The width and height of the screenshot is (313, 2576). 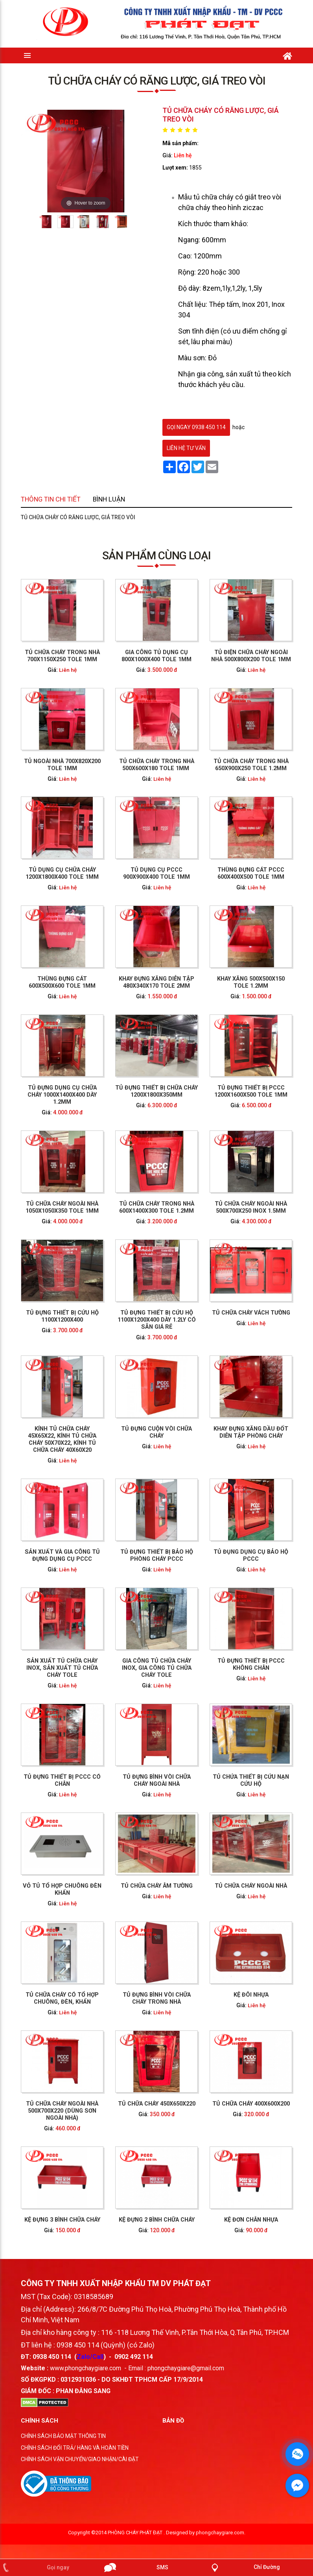 What do you see at coordinates (124, 1600) in the screenshot?
I see `TỦ CHỮA CHÁY CÓ TỔ HỢP CHUÔNG, ĐÈN, KHẨN` at bounding box center [124, 1600].